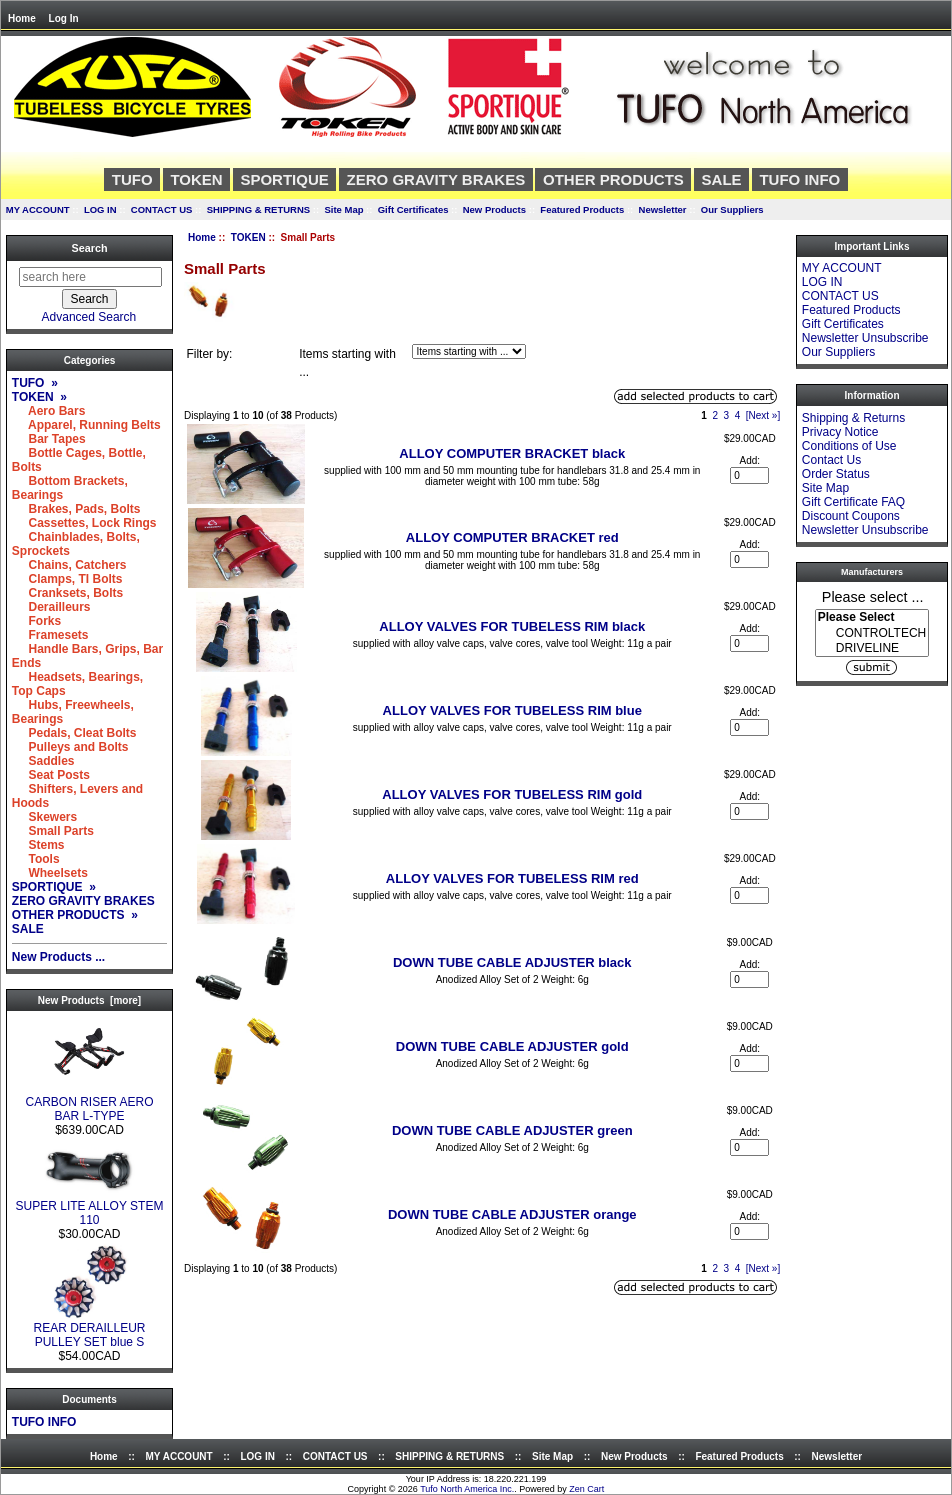  Describe the element at coordinates (347, 363) in the screenshot. I see `Items starting with ...` at that location.